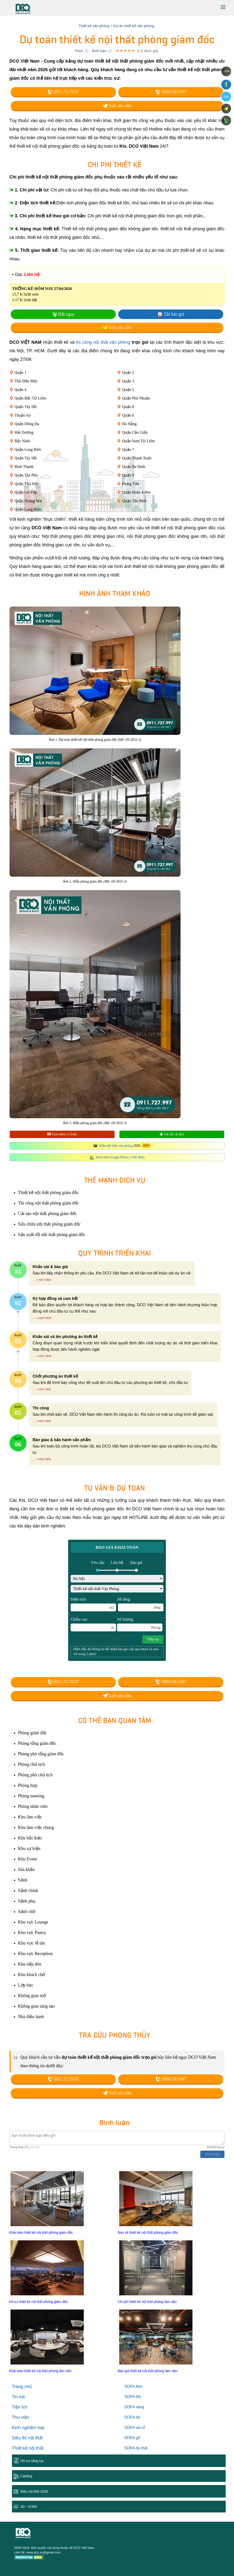 The height and width of the screenshot is (2576, 234). I want to click on Đặt ngay, so click(66, 314).